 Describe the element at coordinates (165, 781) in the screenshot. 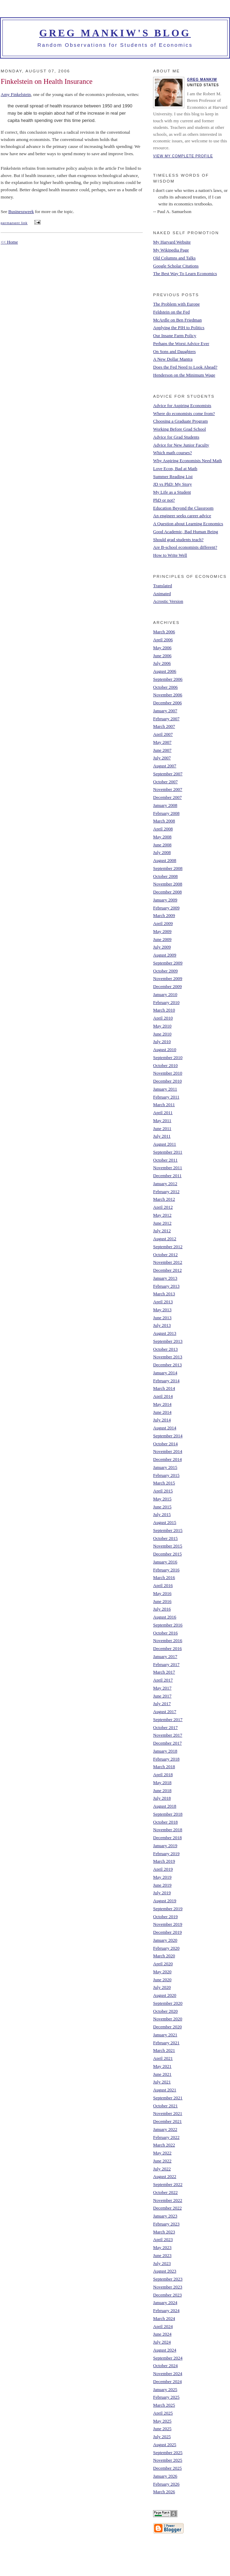

I see `October 2007` at that location.